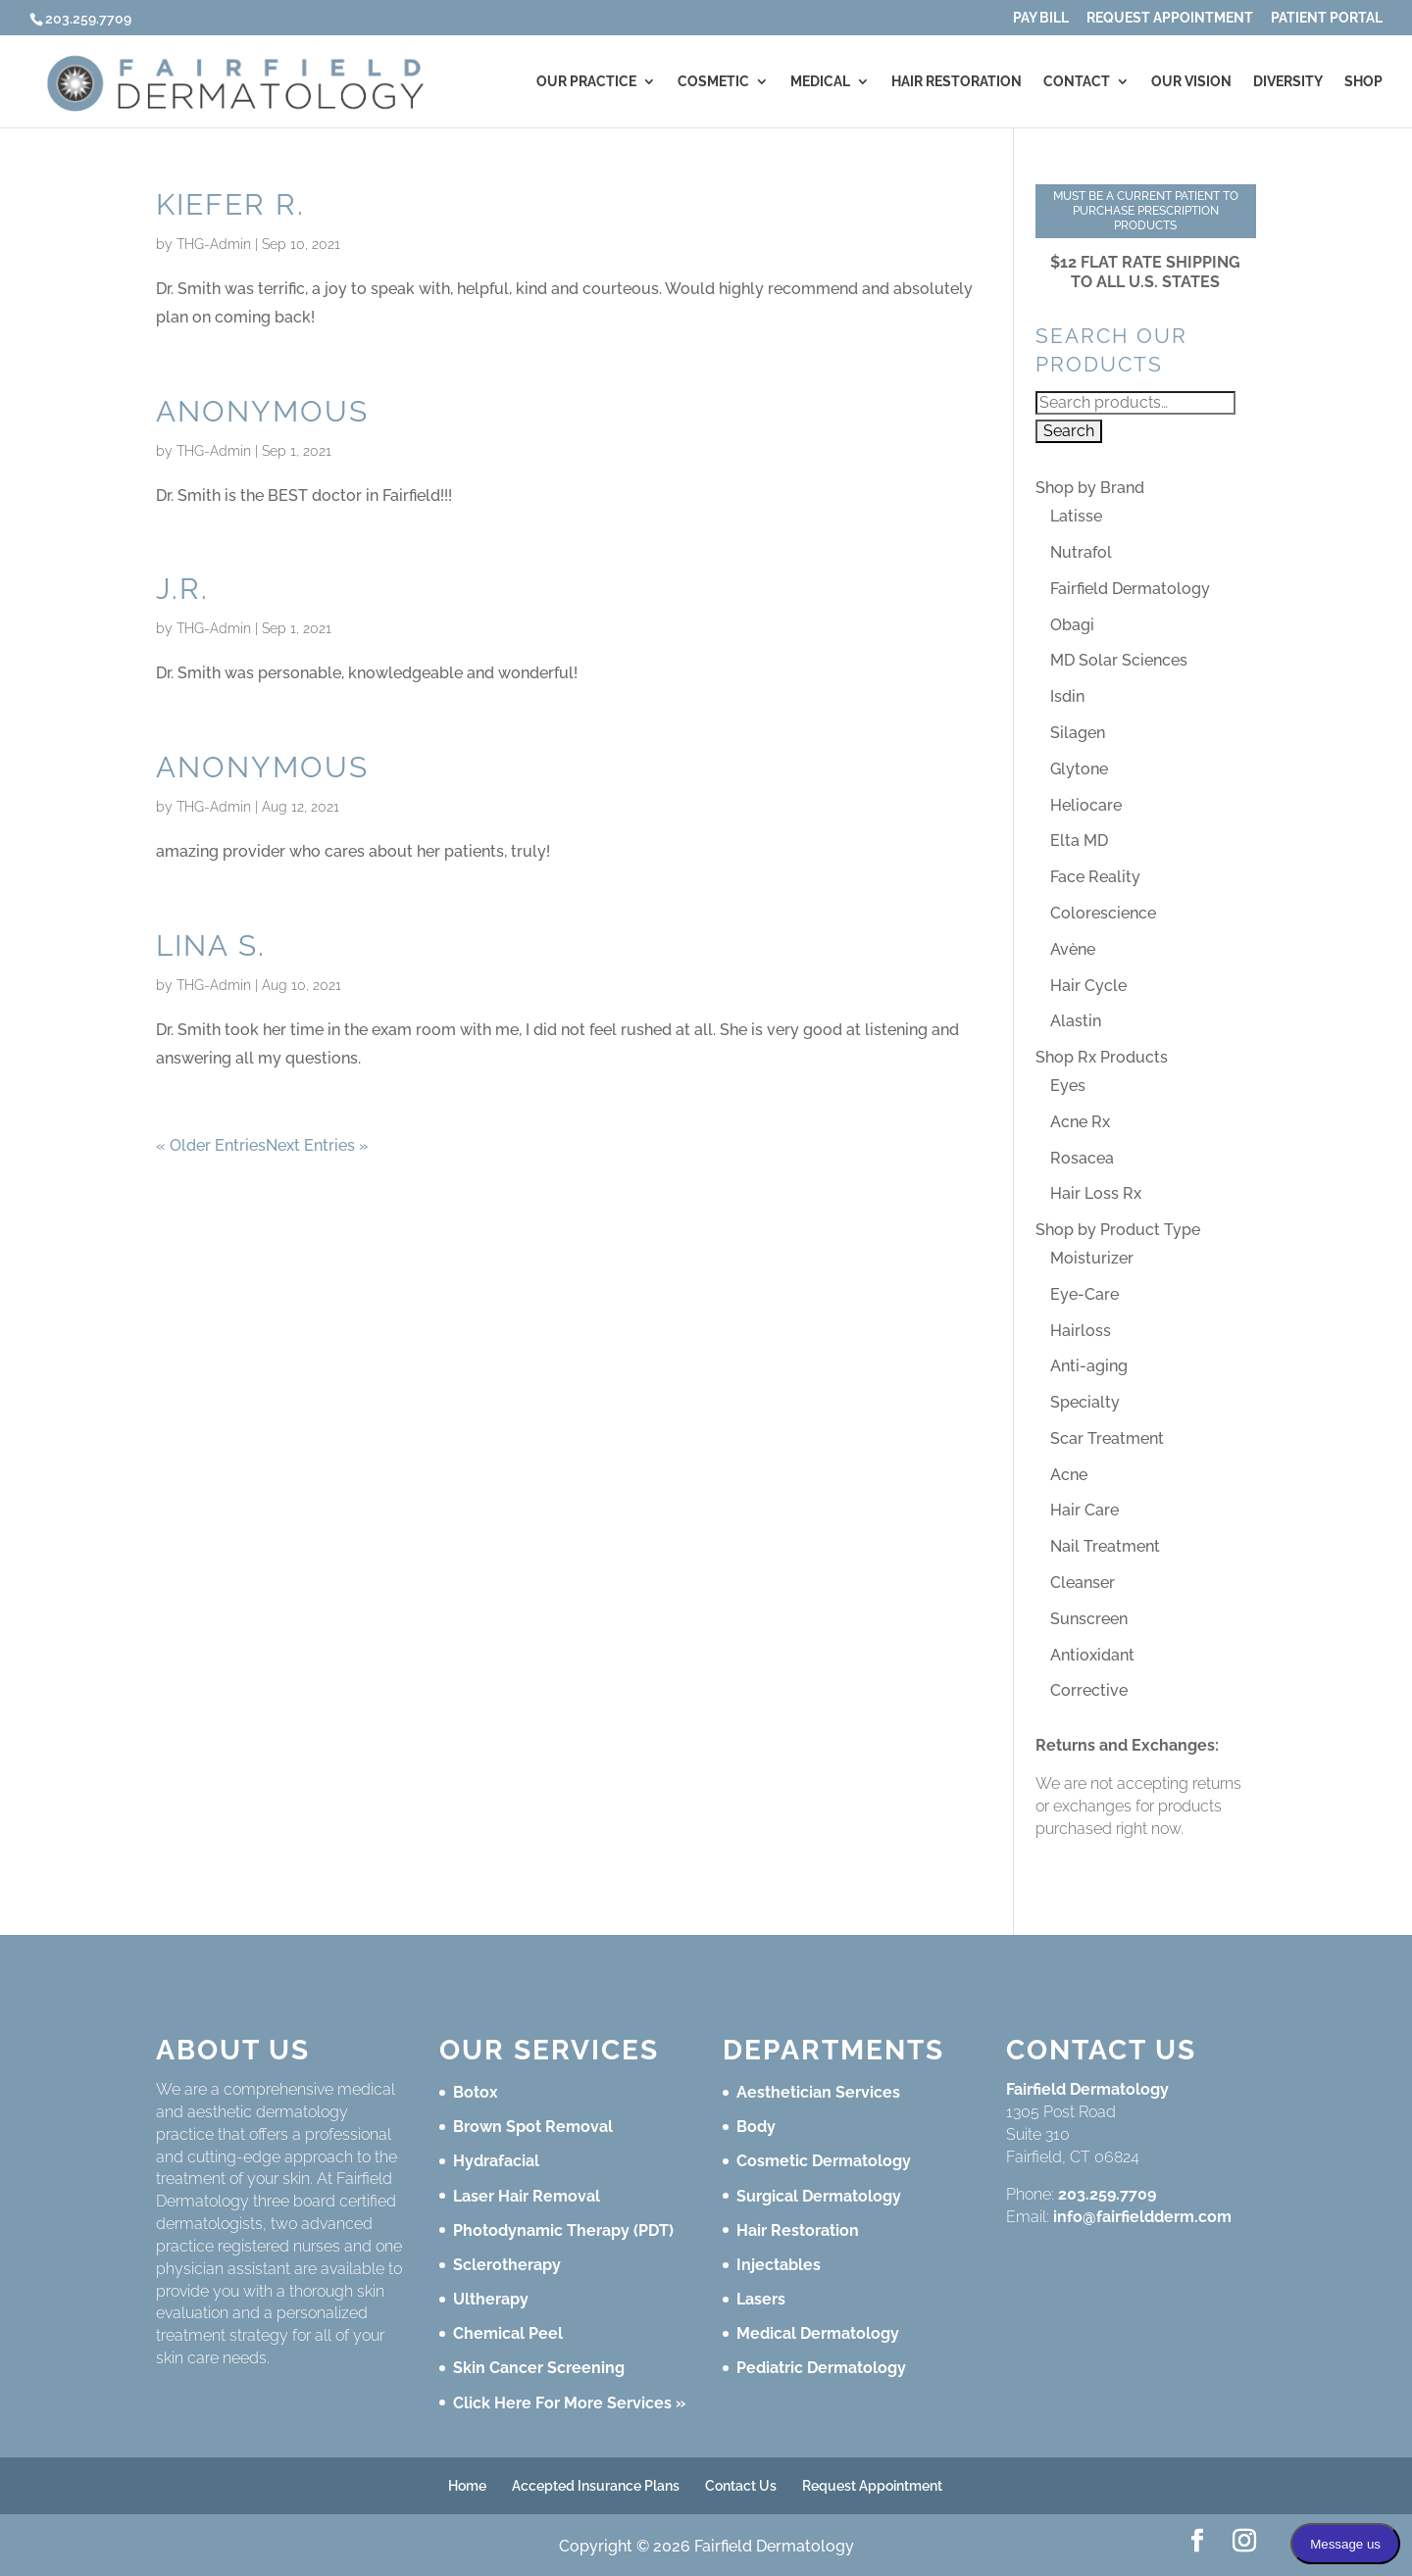  I want to click on Alastin, so click(1075, 1021).